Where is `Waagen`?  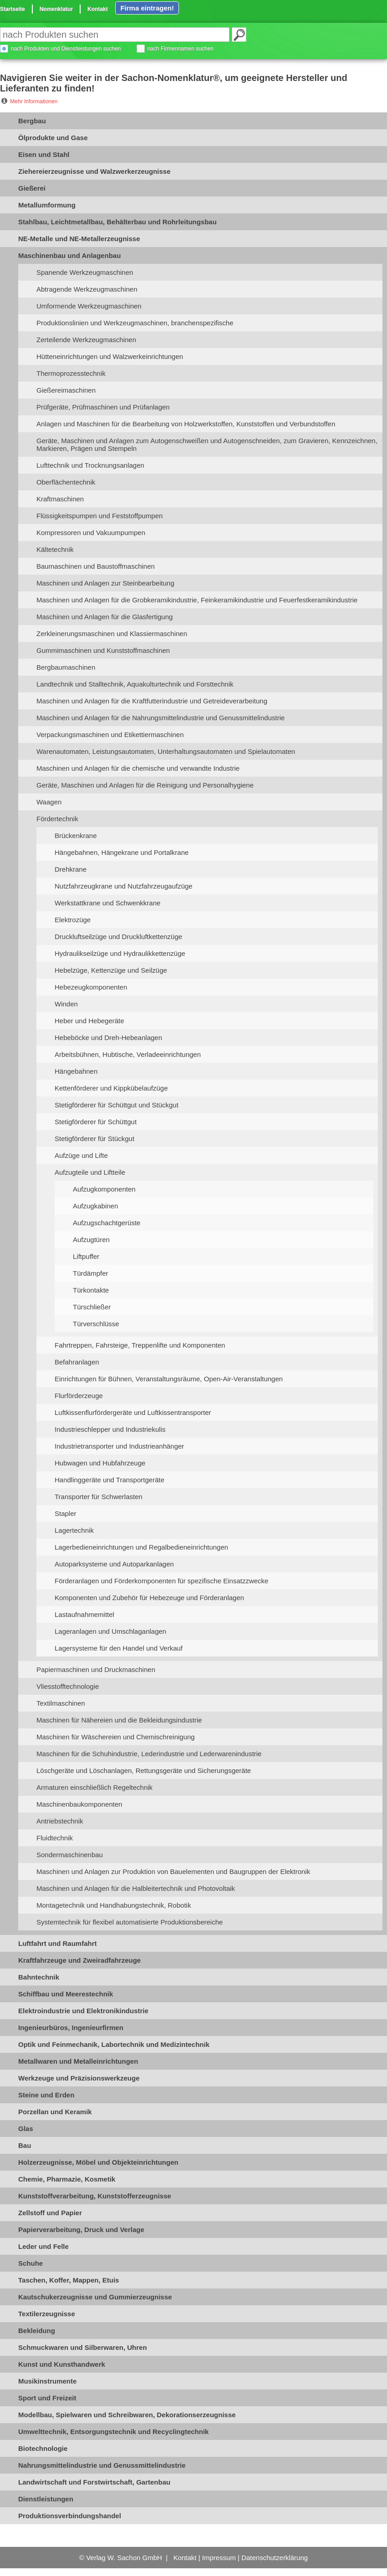 Waagen is located at coordinates (48, 802).